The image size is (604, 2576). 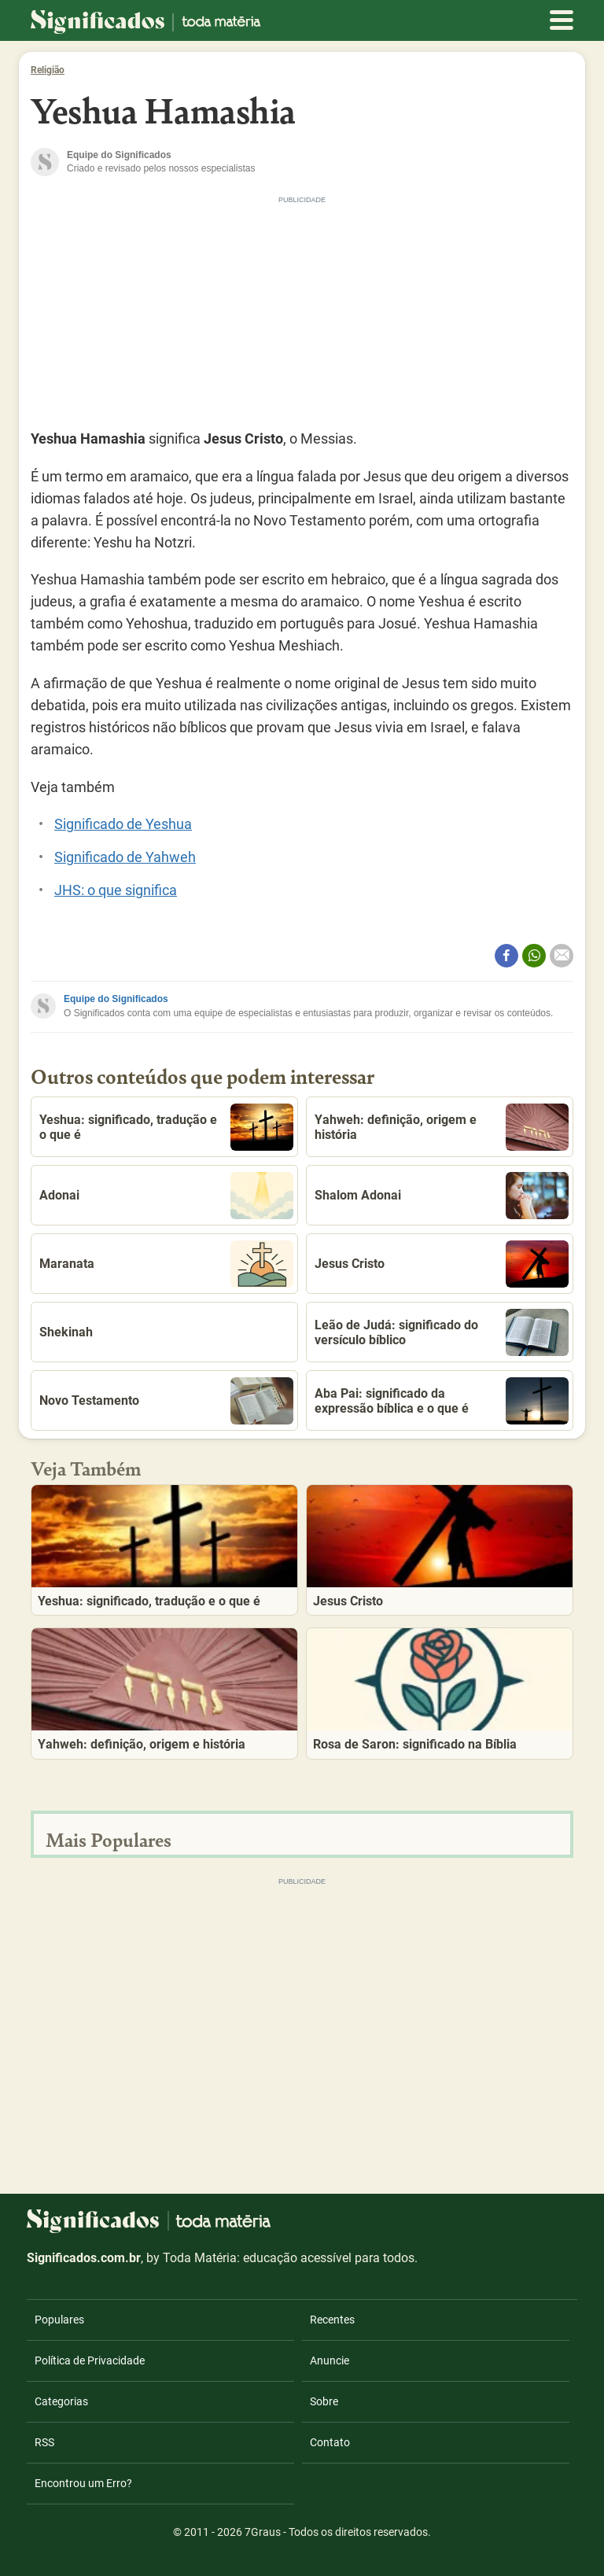 I want to click on Política de Privacidade, so click(x=90, y=2360).